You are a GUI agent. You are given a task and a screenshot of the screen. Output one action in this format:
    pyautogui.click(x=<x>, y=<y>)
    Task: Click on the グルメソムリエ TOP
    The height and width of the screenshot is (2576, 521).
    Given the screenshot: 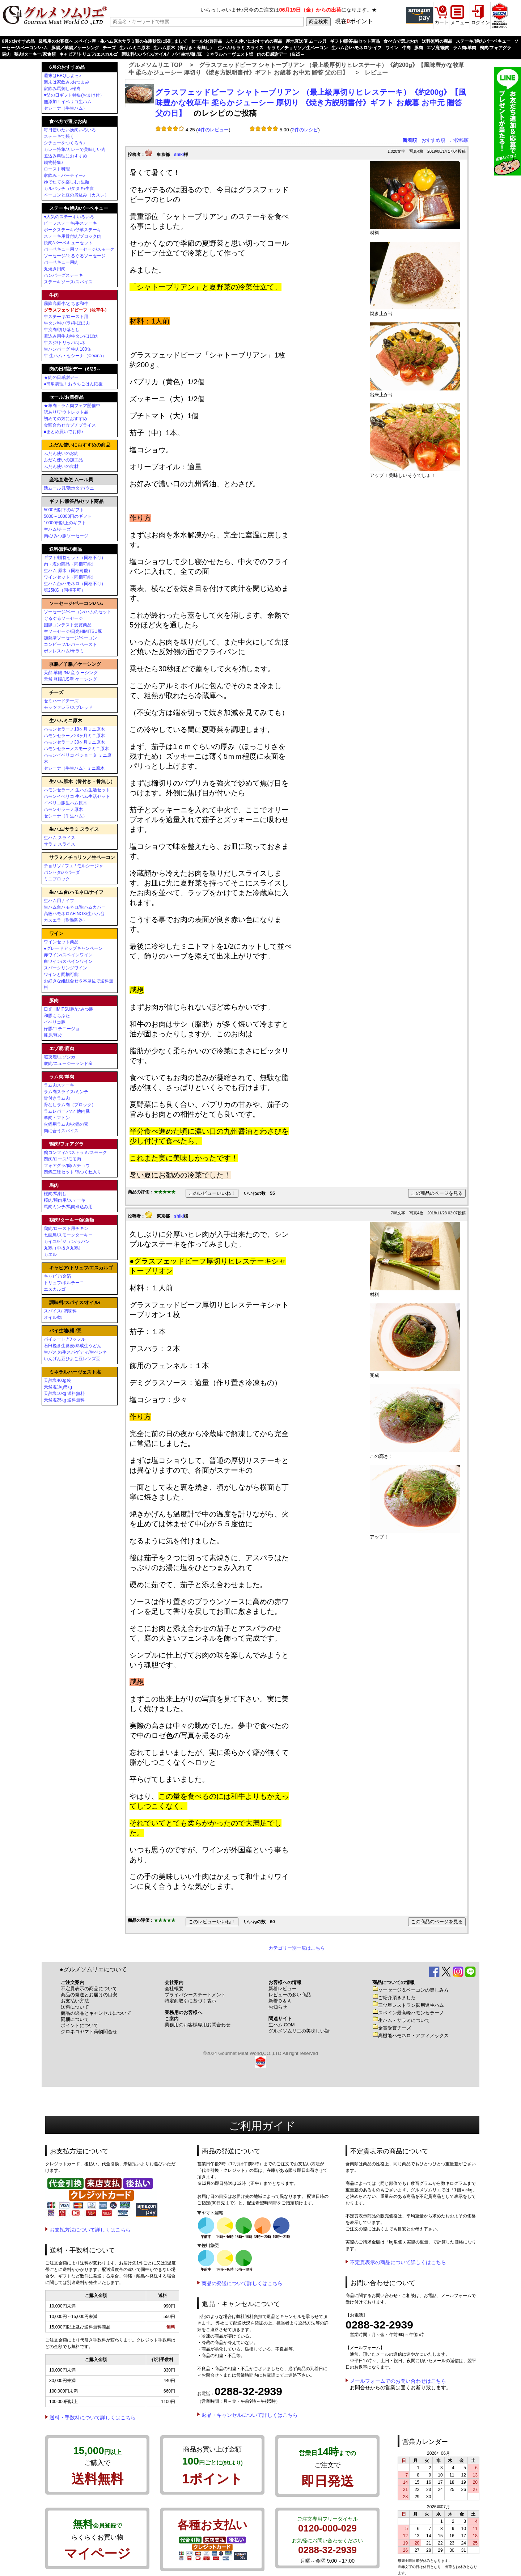 What is the action you would take?
    pyautogui.click(x=155, y=65)
    